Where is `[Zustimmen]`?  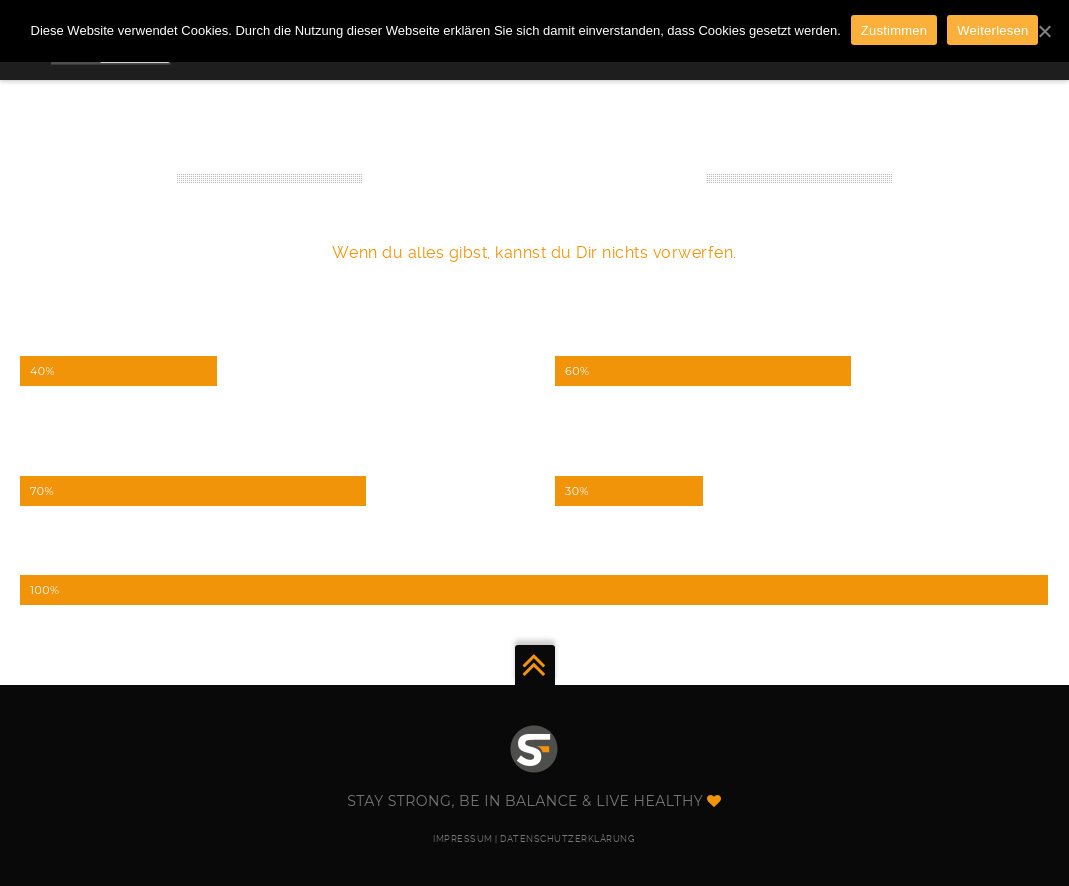
[Zustimmen] is located at coordinates (1044, 31).